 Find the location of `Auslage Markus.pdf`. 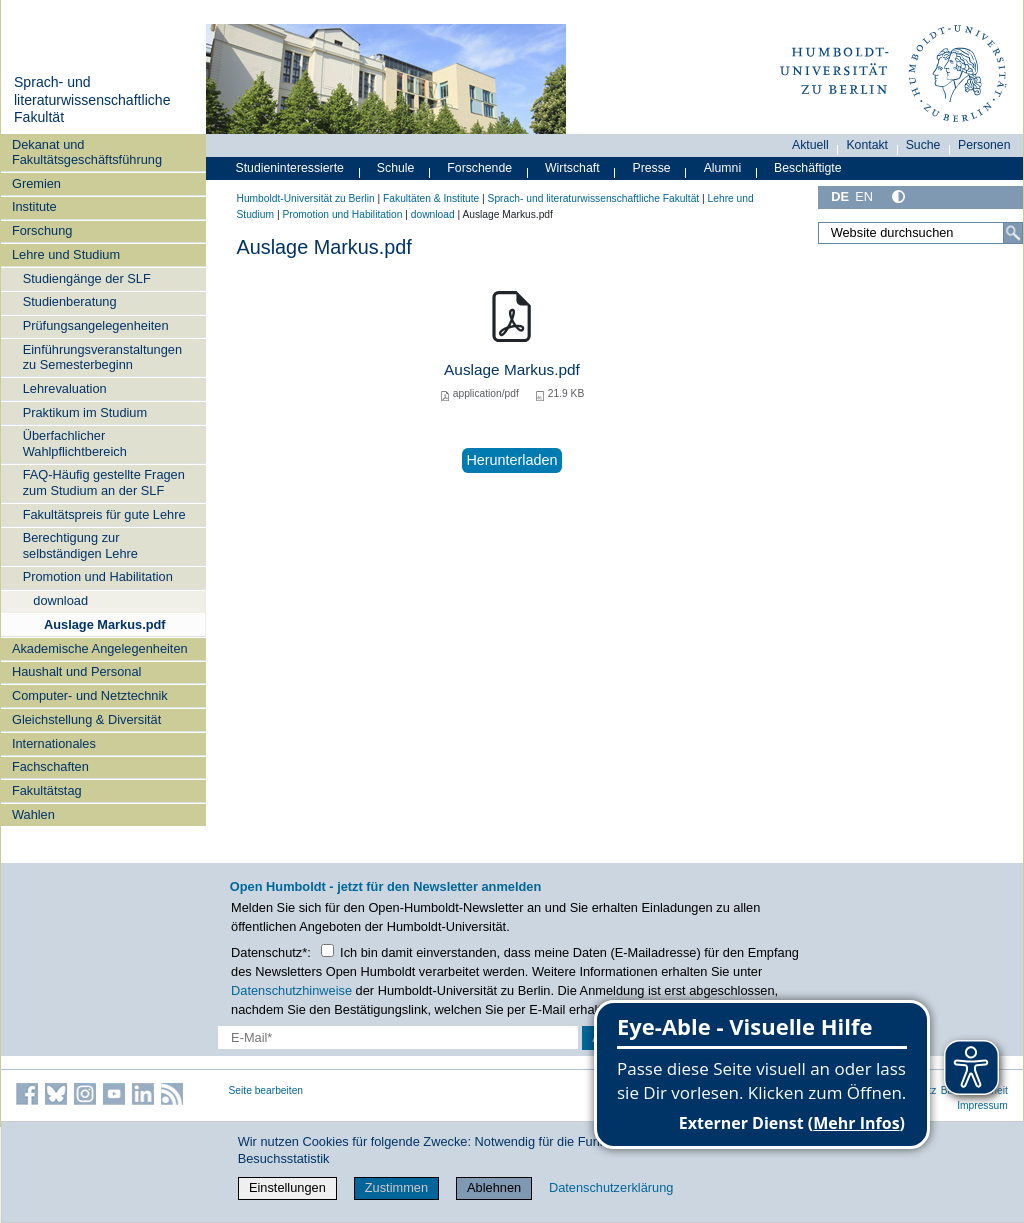

Auslage Markus.pdf is located at coordinates (105, 624).